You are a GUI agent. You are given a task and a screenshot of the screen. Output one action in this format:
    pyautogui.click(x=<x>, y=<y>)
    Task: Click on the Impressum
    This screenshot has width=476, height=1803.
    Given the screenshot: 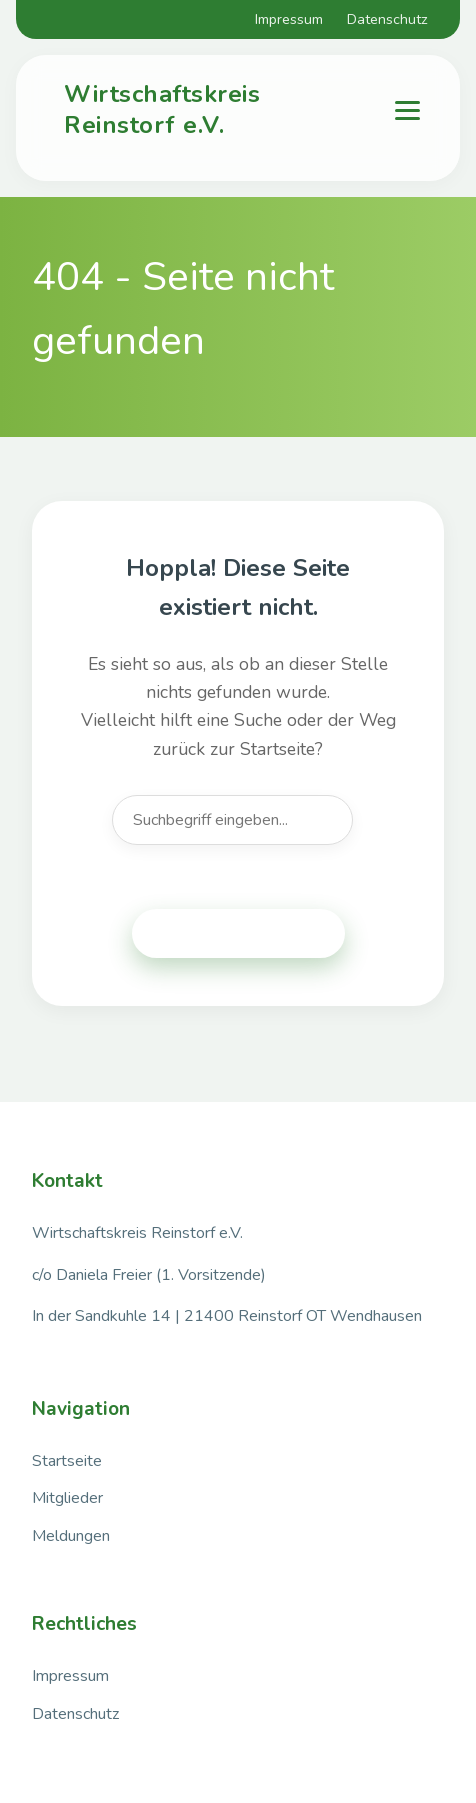 What is the action you would take?
    pyautogui.click(x=289, y=19)
    